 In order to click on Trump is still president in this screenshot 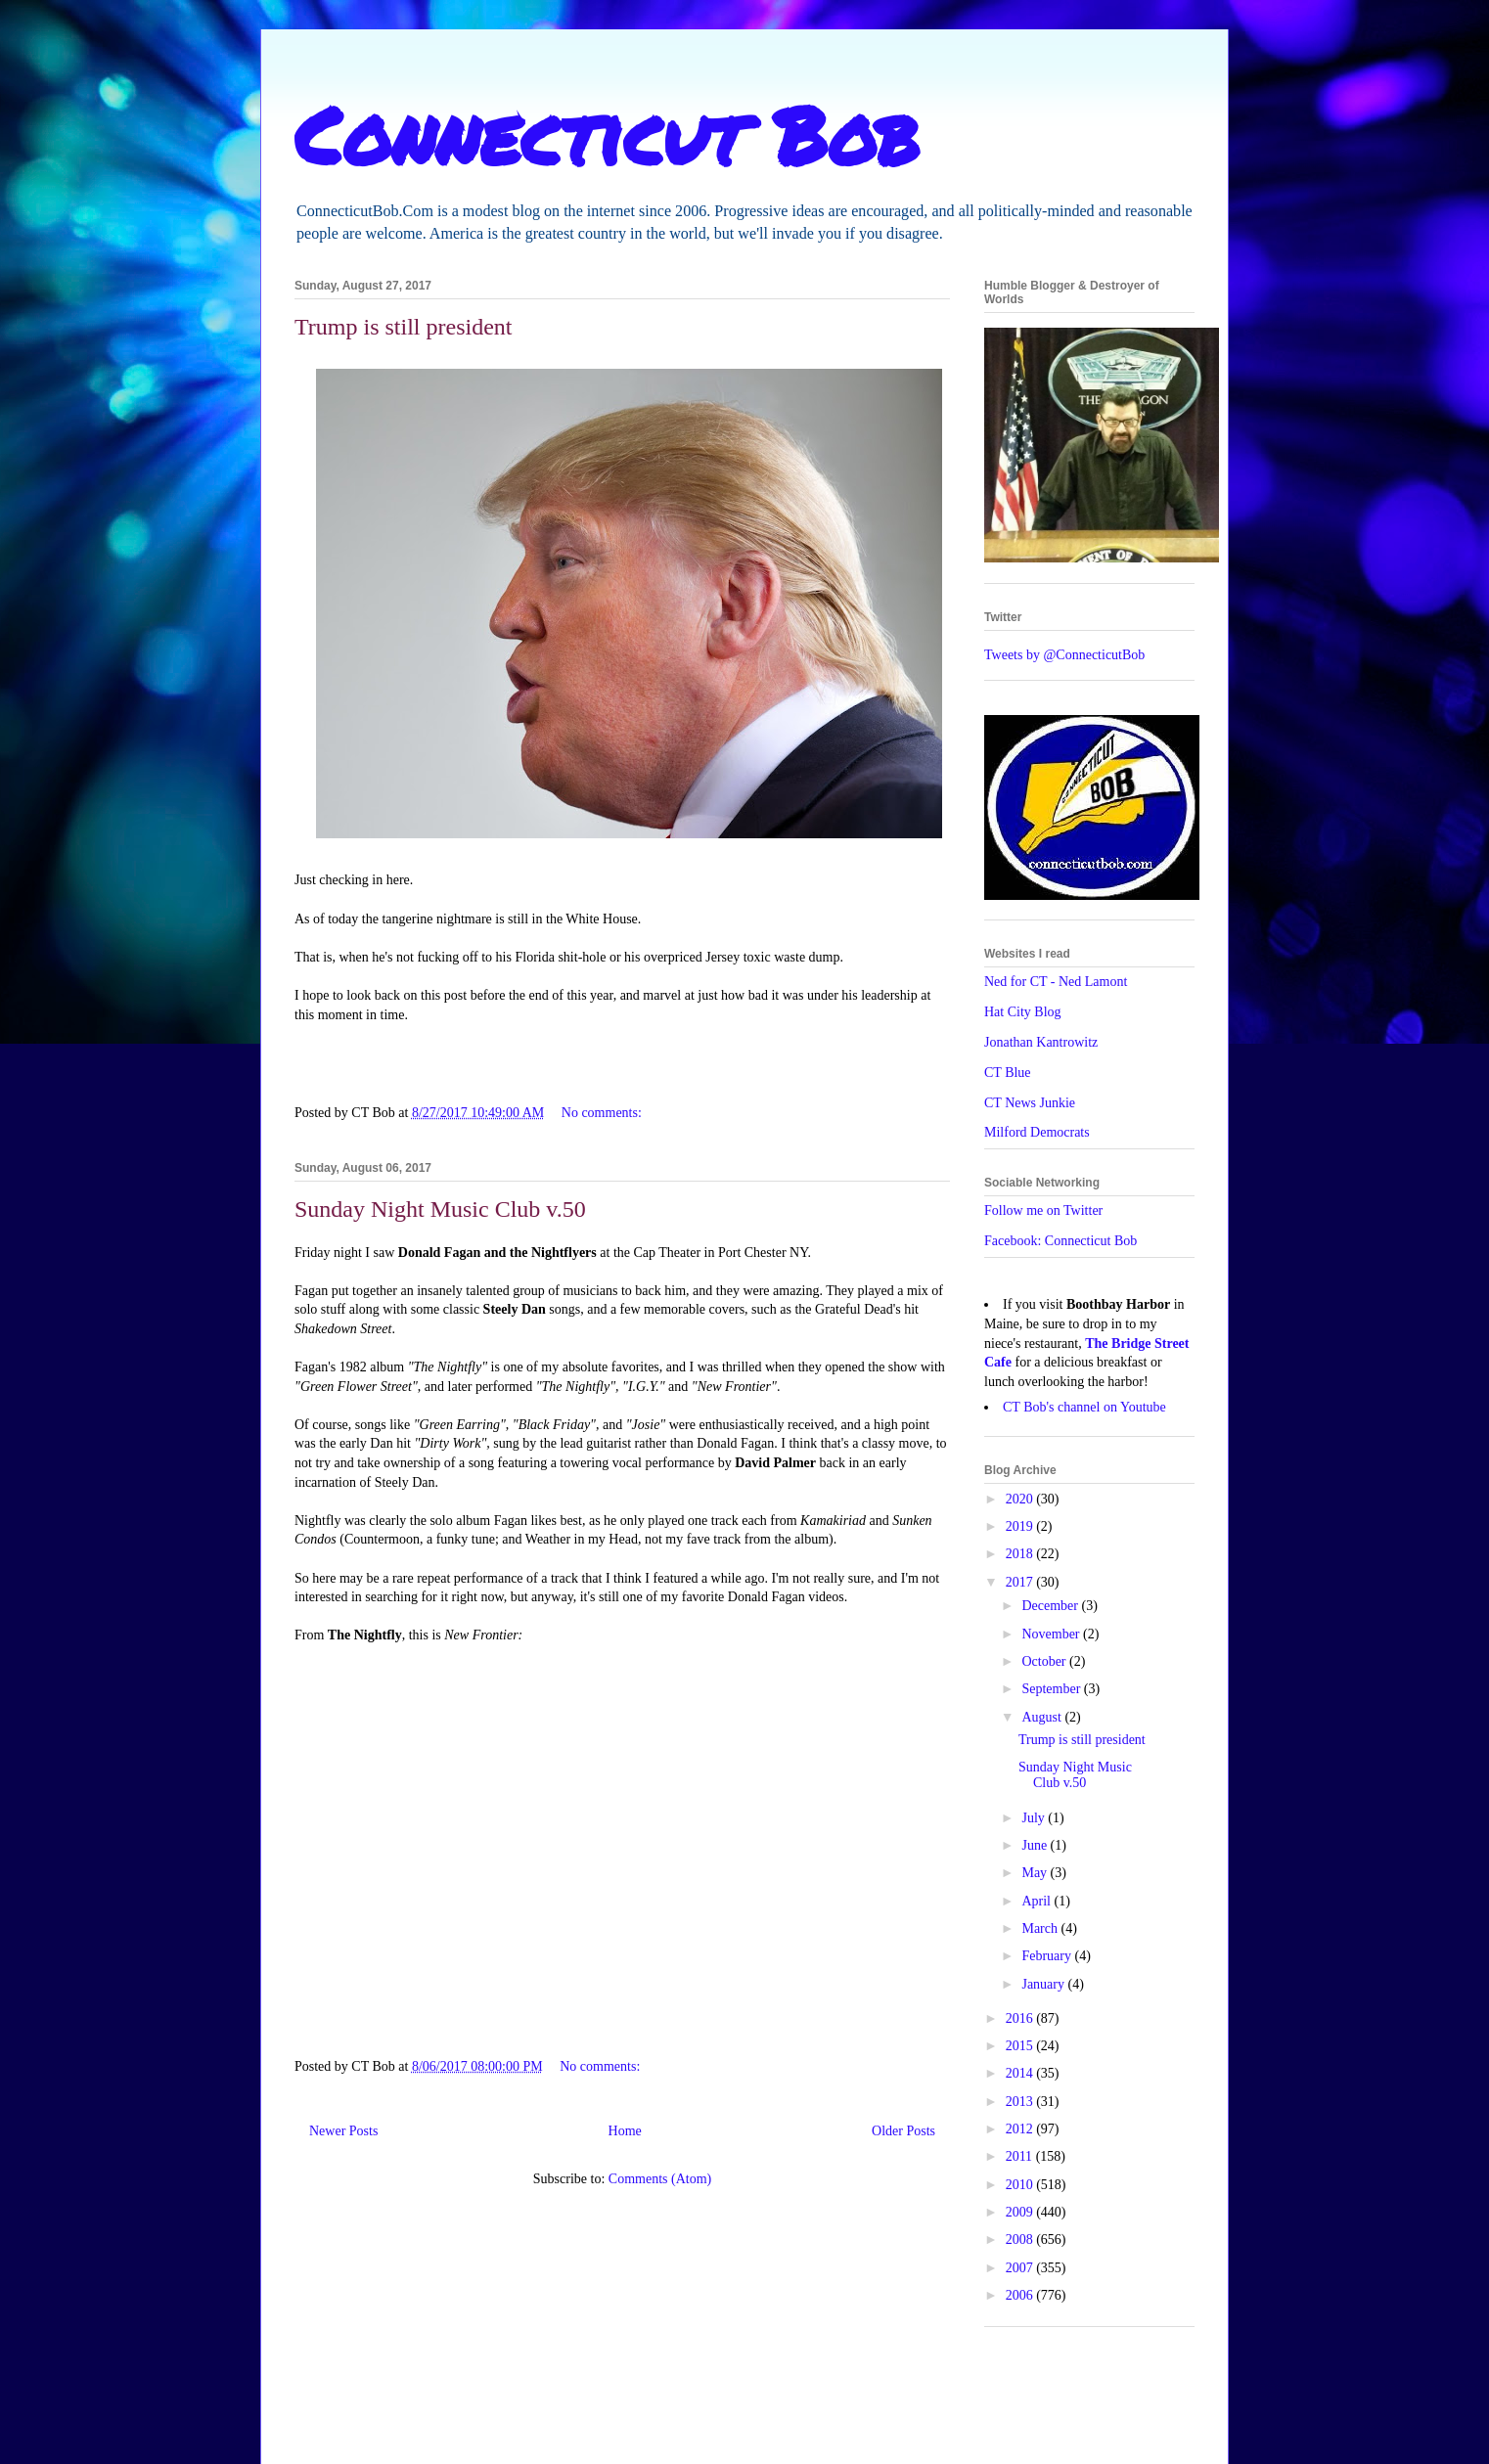, I will do `click(403, 326)`.